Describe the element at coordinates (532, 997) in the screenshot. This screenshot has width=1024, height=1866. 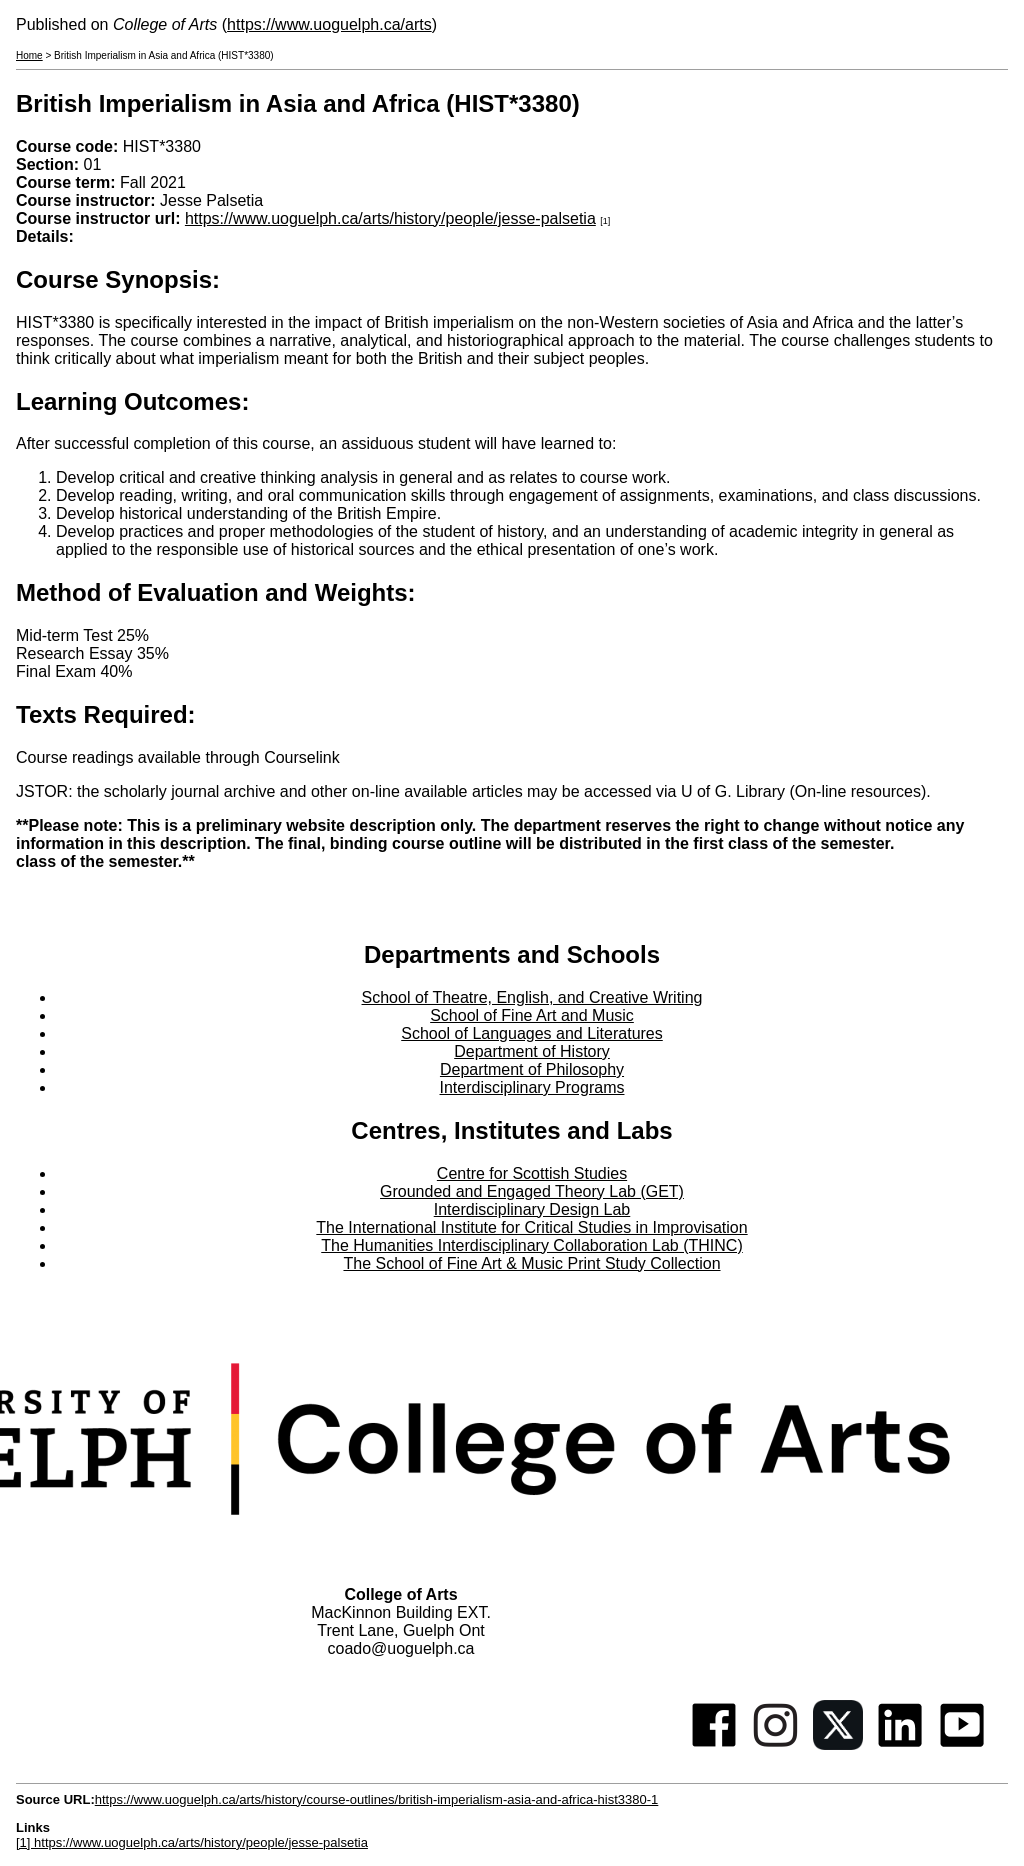
I see `School of Theatre, English, and Creative Writing` at that location.